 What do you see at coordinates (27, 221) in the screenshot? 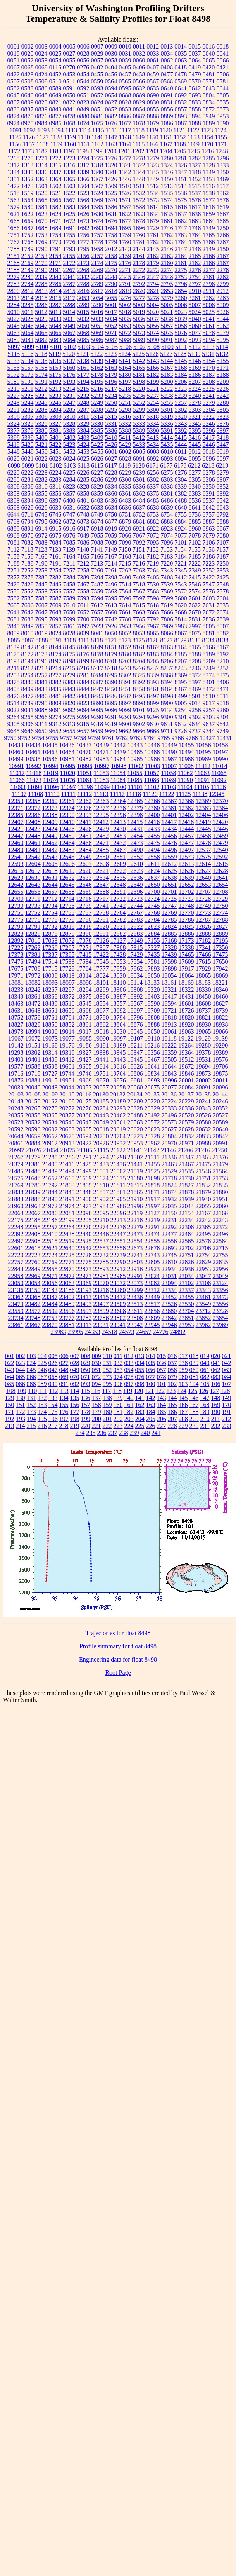
I see `1669` at bounding box center [27, 221].